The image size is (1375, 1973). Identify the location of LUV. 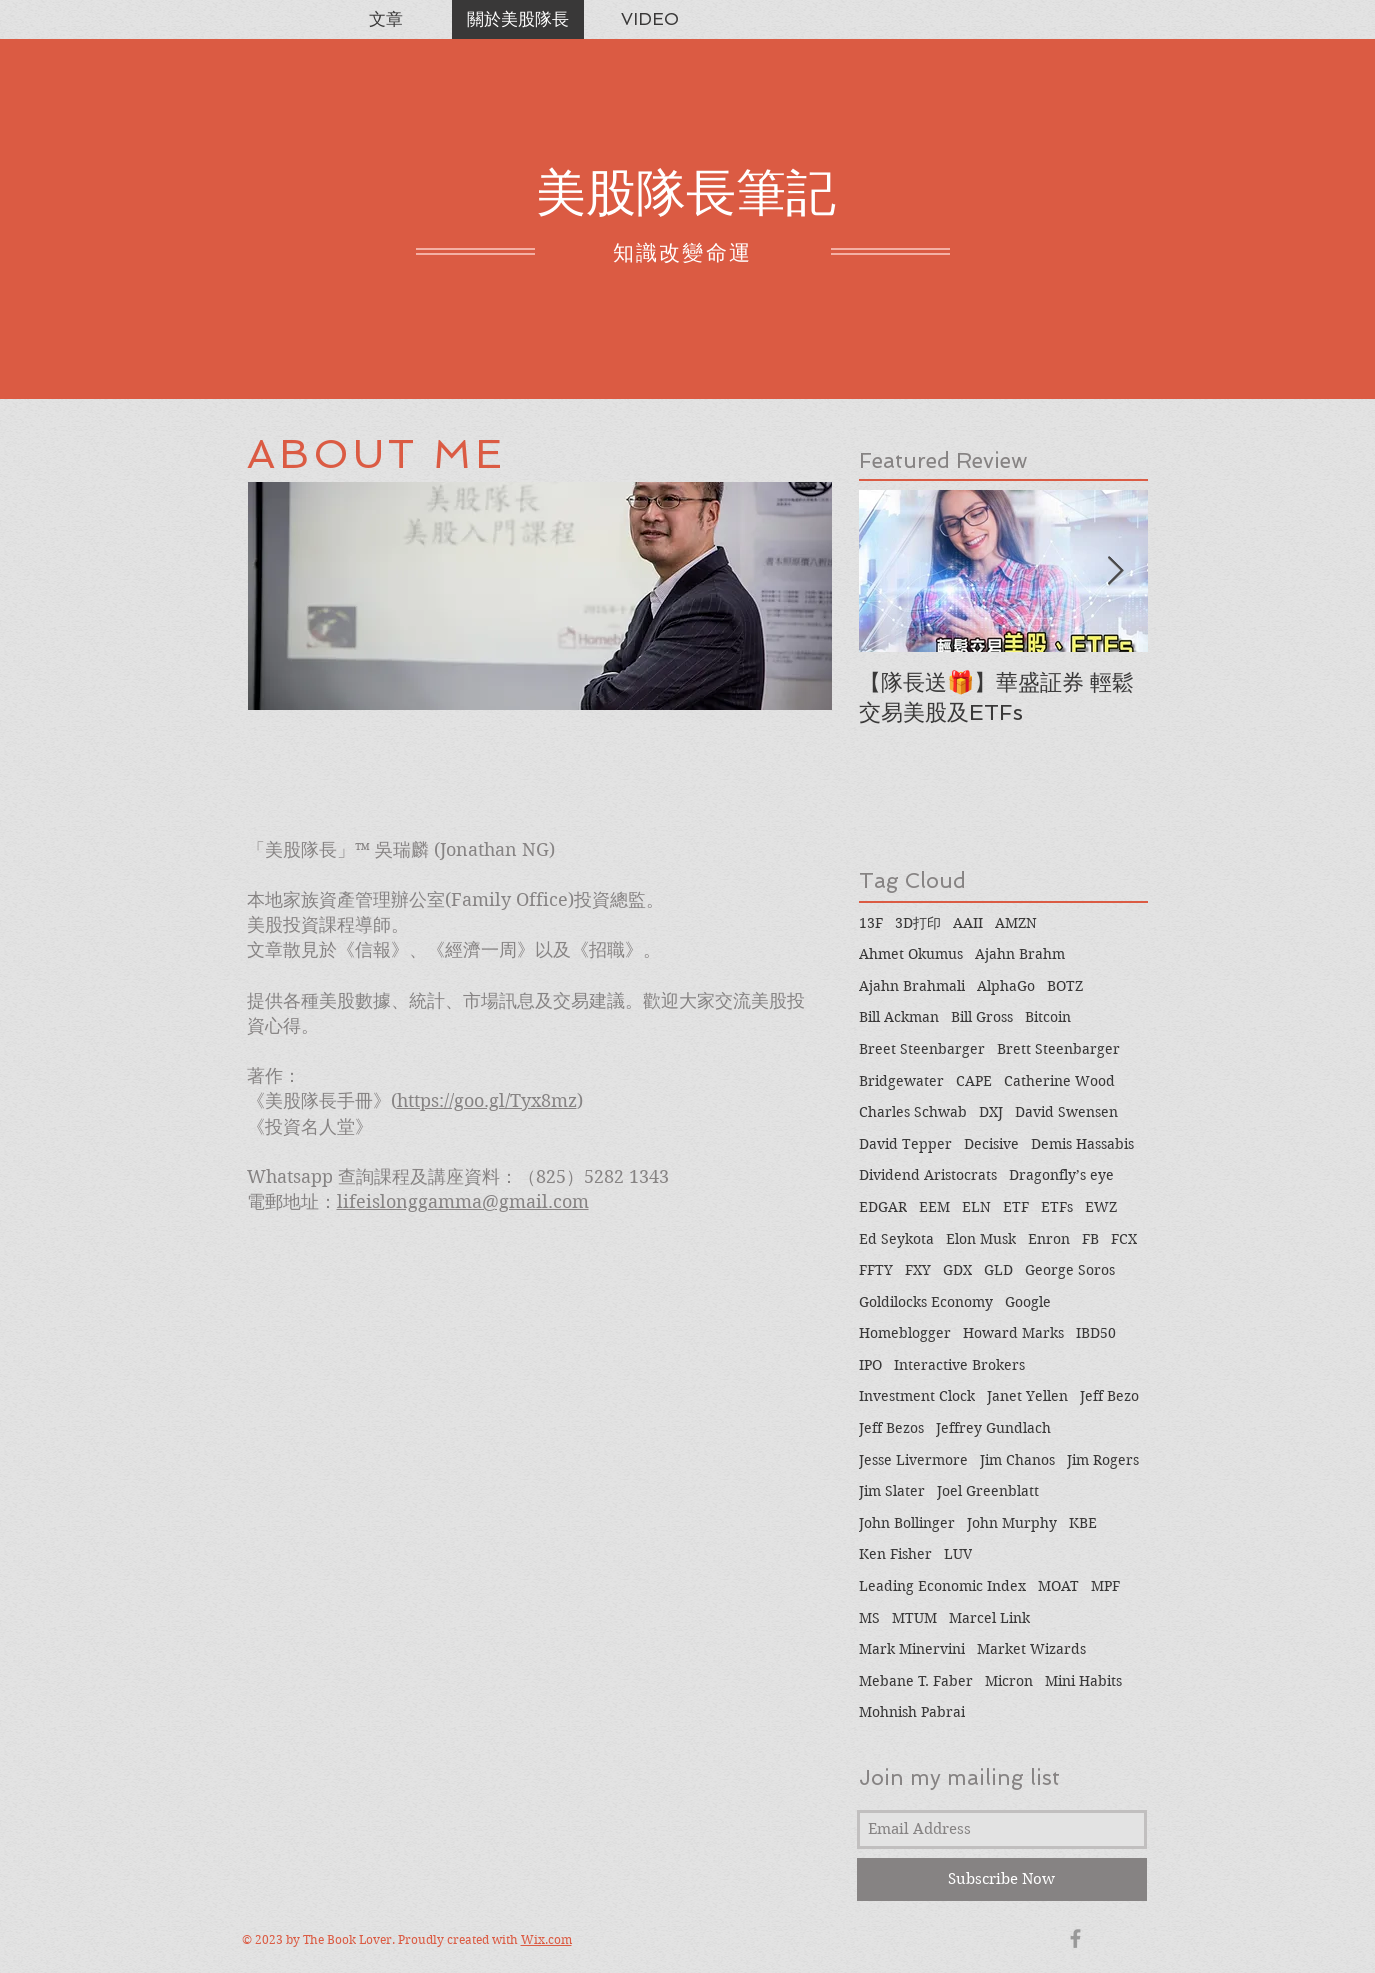
(958, 1554).